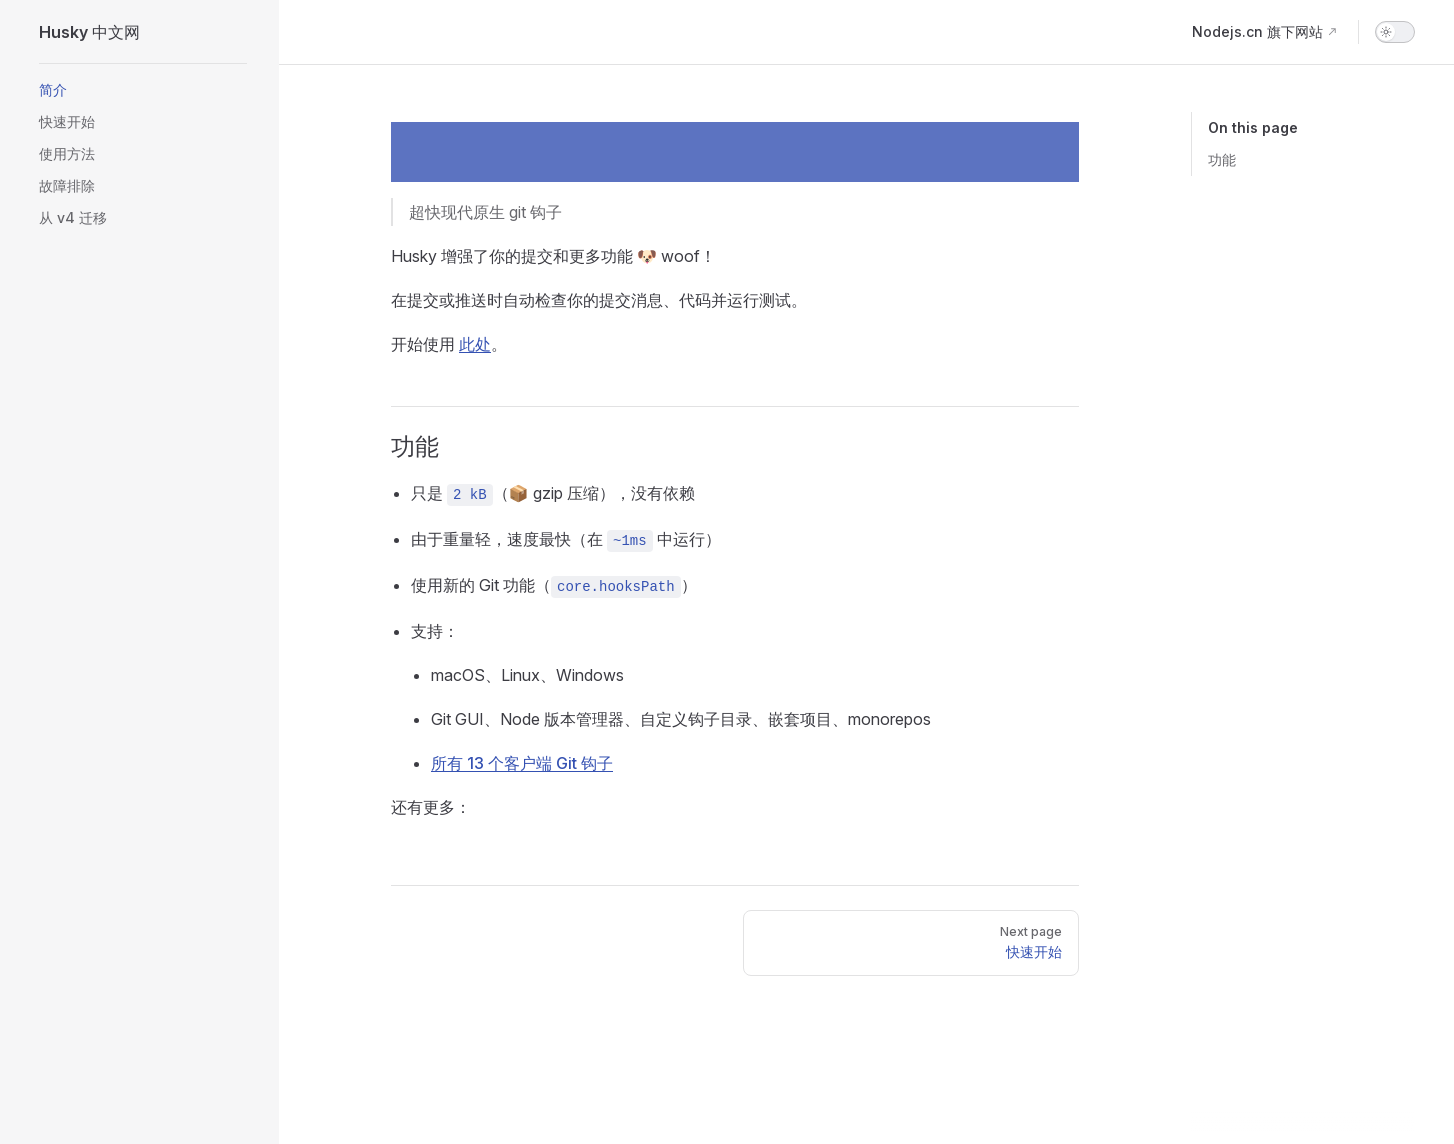  Describe the element at coordinates (553, 256) in the screenshot. I see `Husky 增强了你的提交和更多功能 🐶 woof！` at that location.